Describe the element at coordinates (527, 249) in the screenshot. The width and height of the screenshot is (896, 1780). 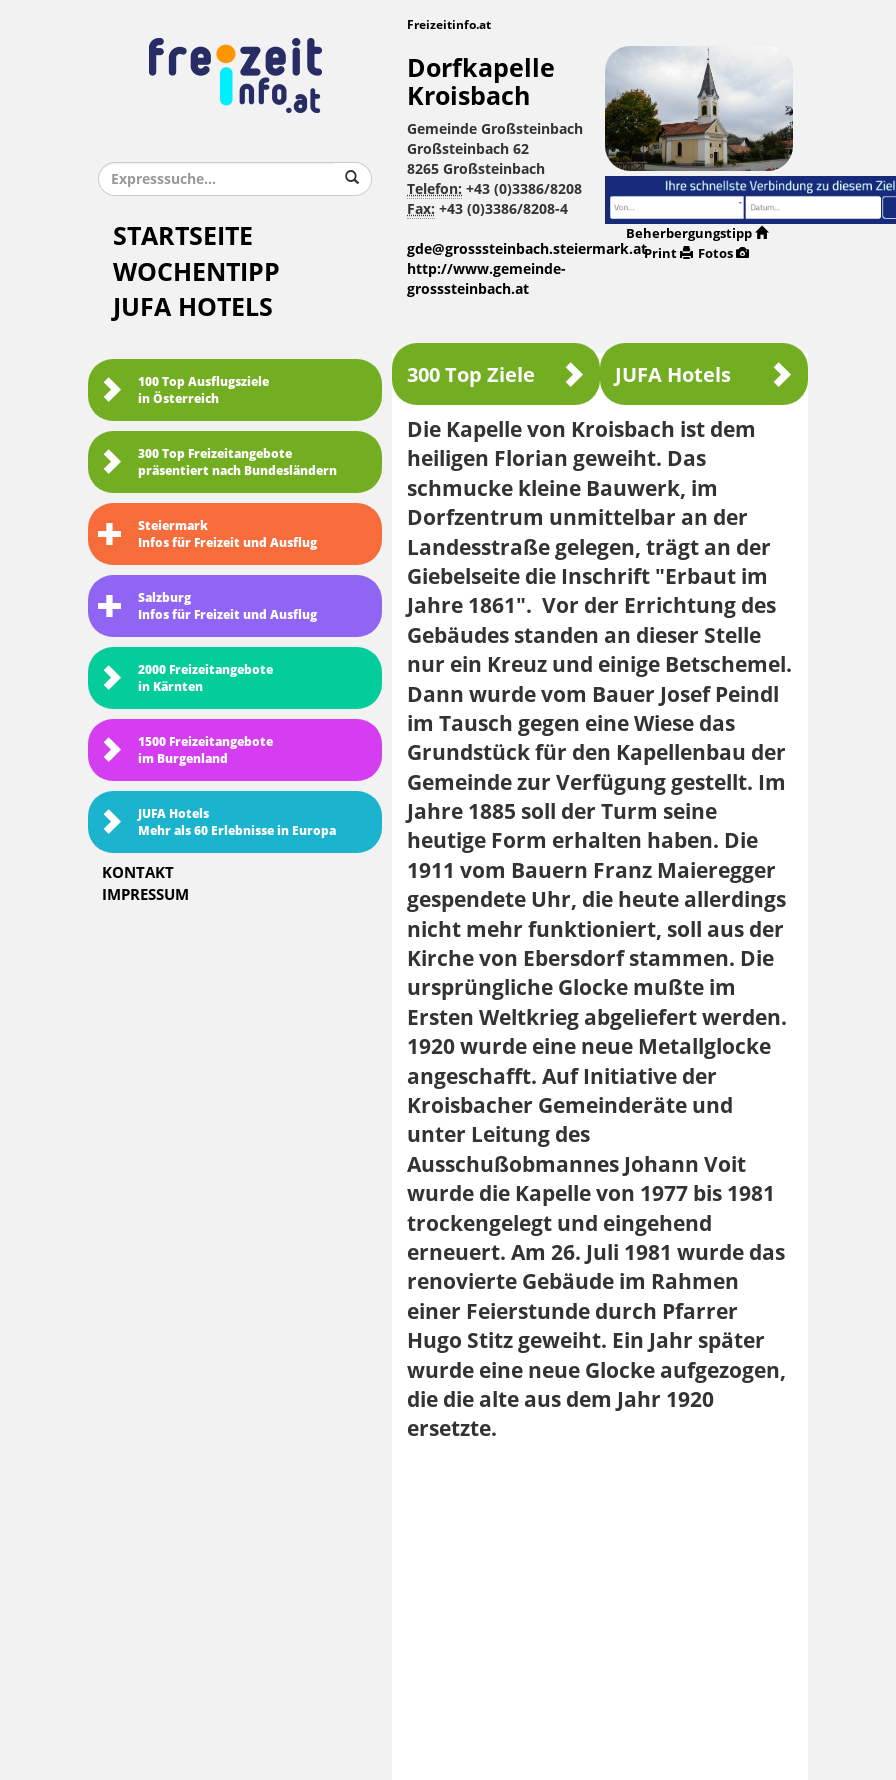
I see `gde@grosssteinbach.steiermark.at` at that location.